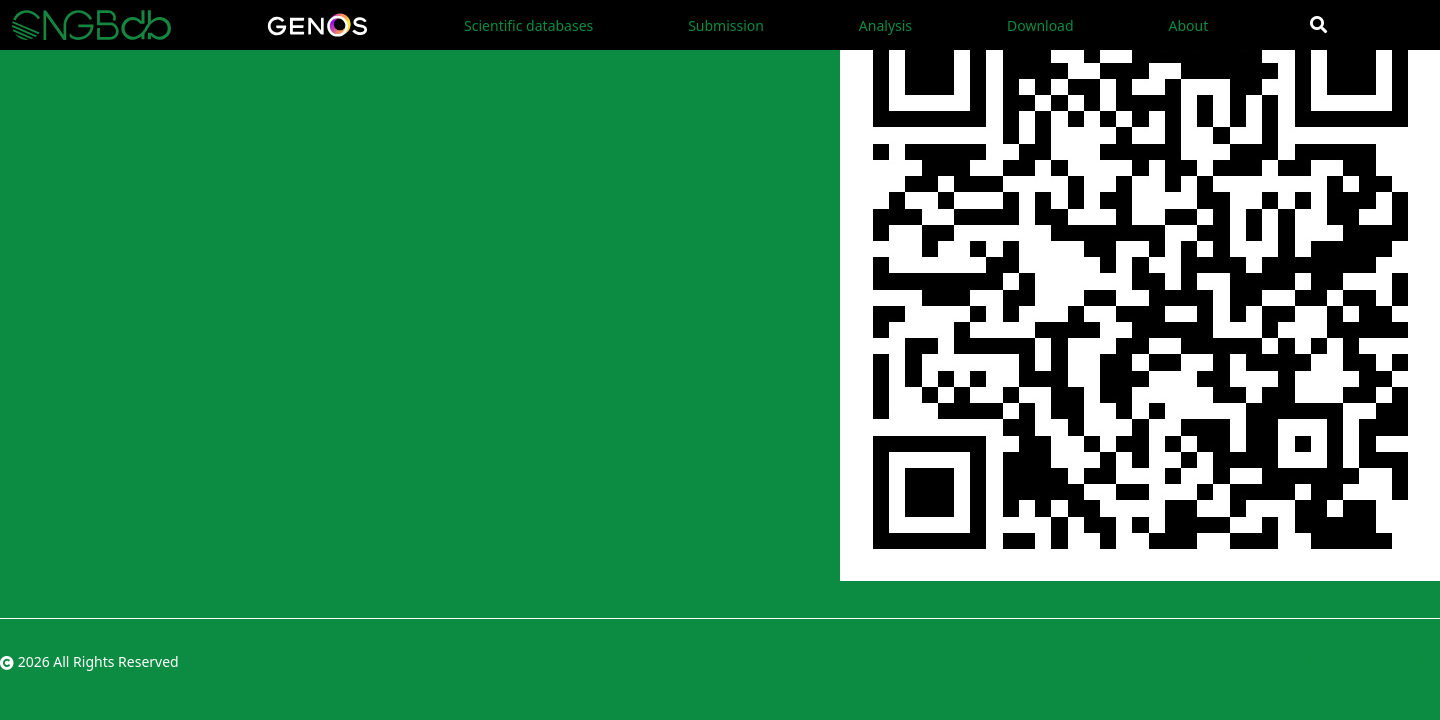  Describe the element at coordinates (520, 65) in the screenshot. I see `User Instructions` at that location.